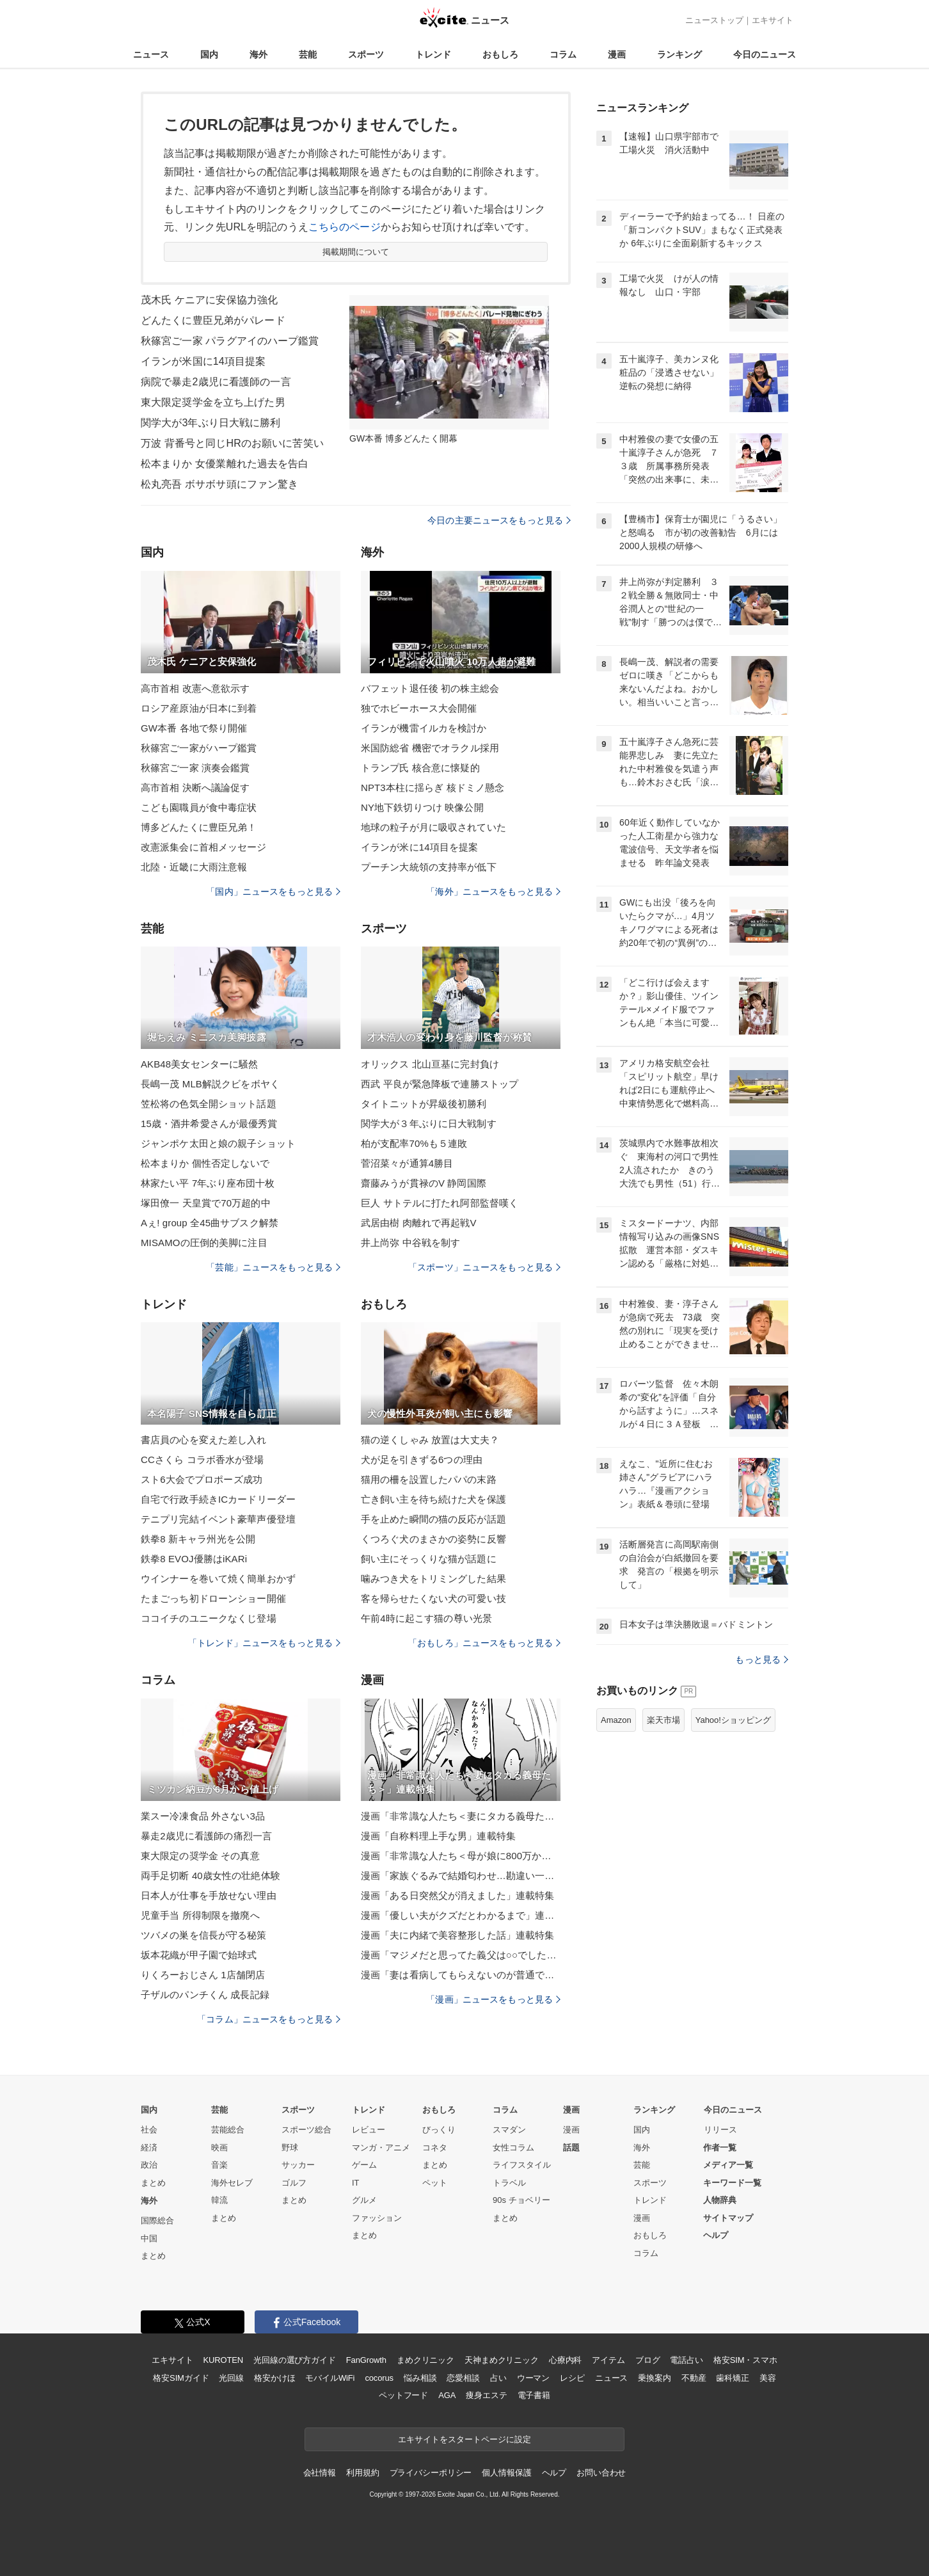 This screenshot has width=929, height=2576. What do you see at coordinates (206, 1835) in the screenshot?
I see `暴走2歳児に看護師の痛烈一言` at bounding box center [206, 1835].